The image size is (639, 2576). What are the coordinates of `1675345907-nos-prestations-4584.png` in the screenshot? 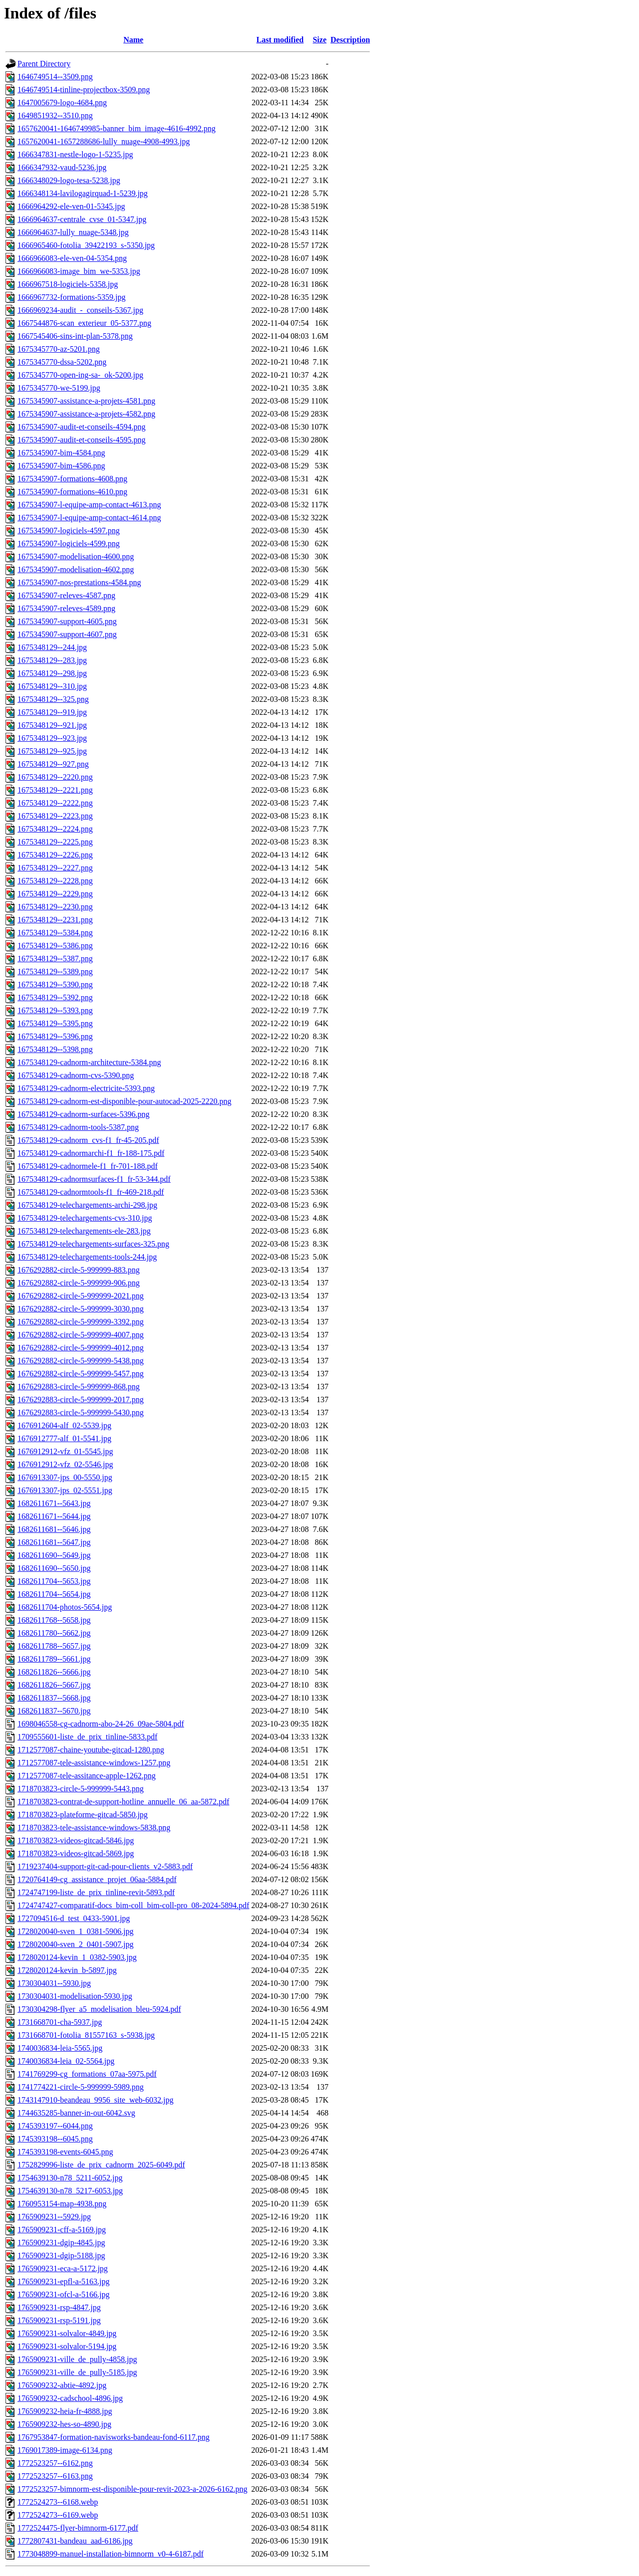 It's located at (79, 582).